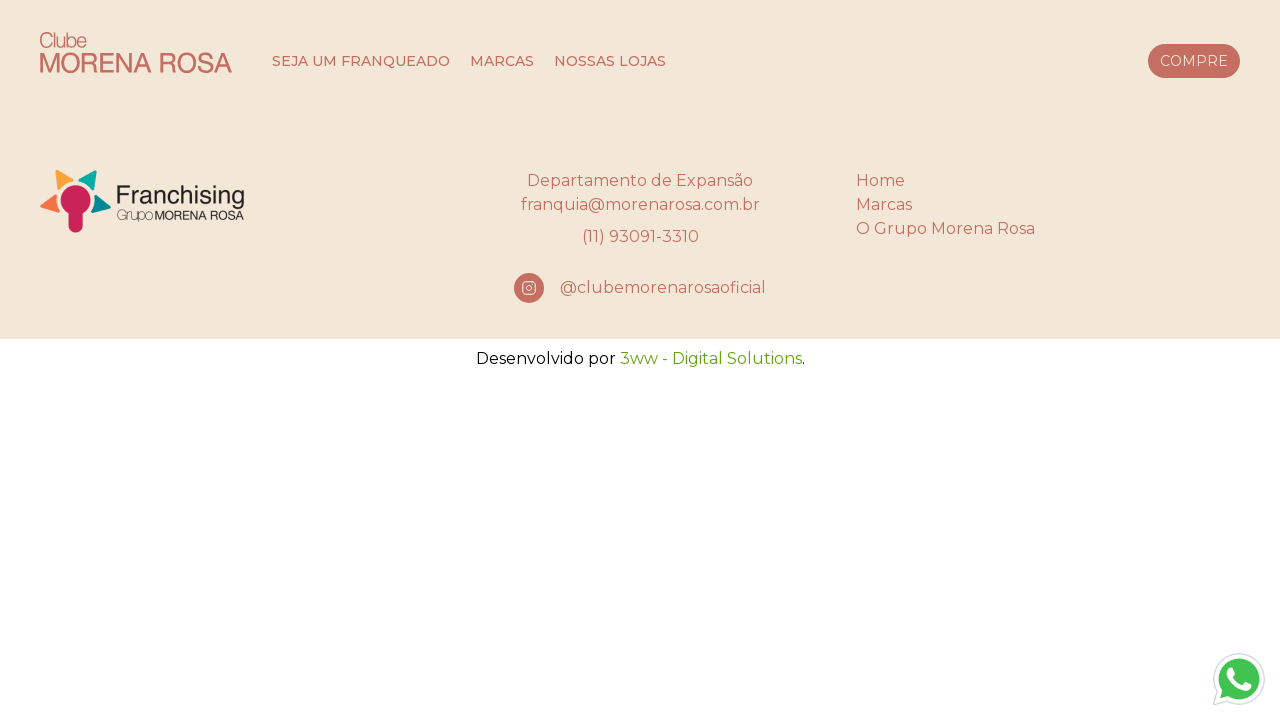 The width and height of the screenshot is (1280, 720). Describe the element at coordinates (884, 204) in the screenshot. I see `Marcas` at that location.